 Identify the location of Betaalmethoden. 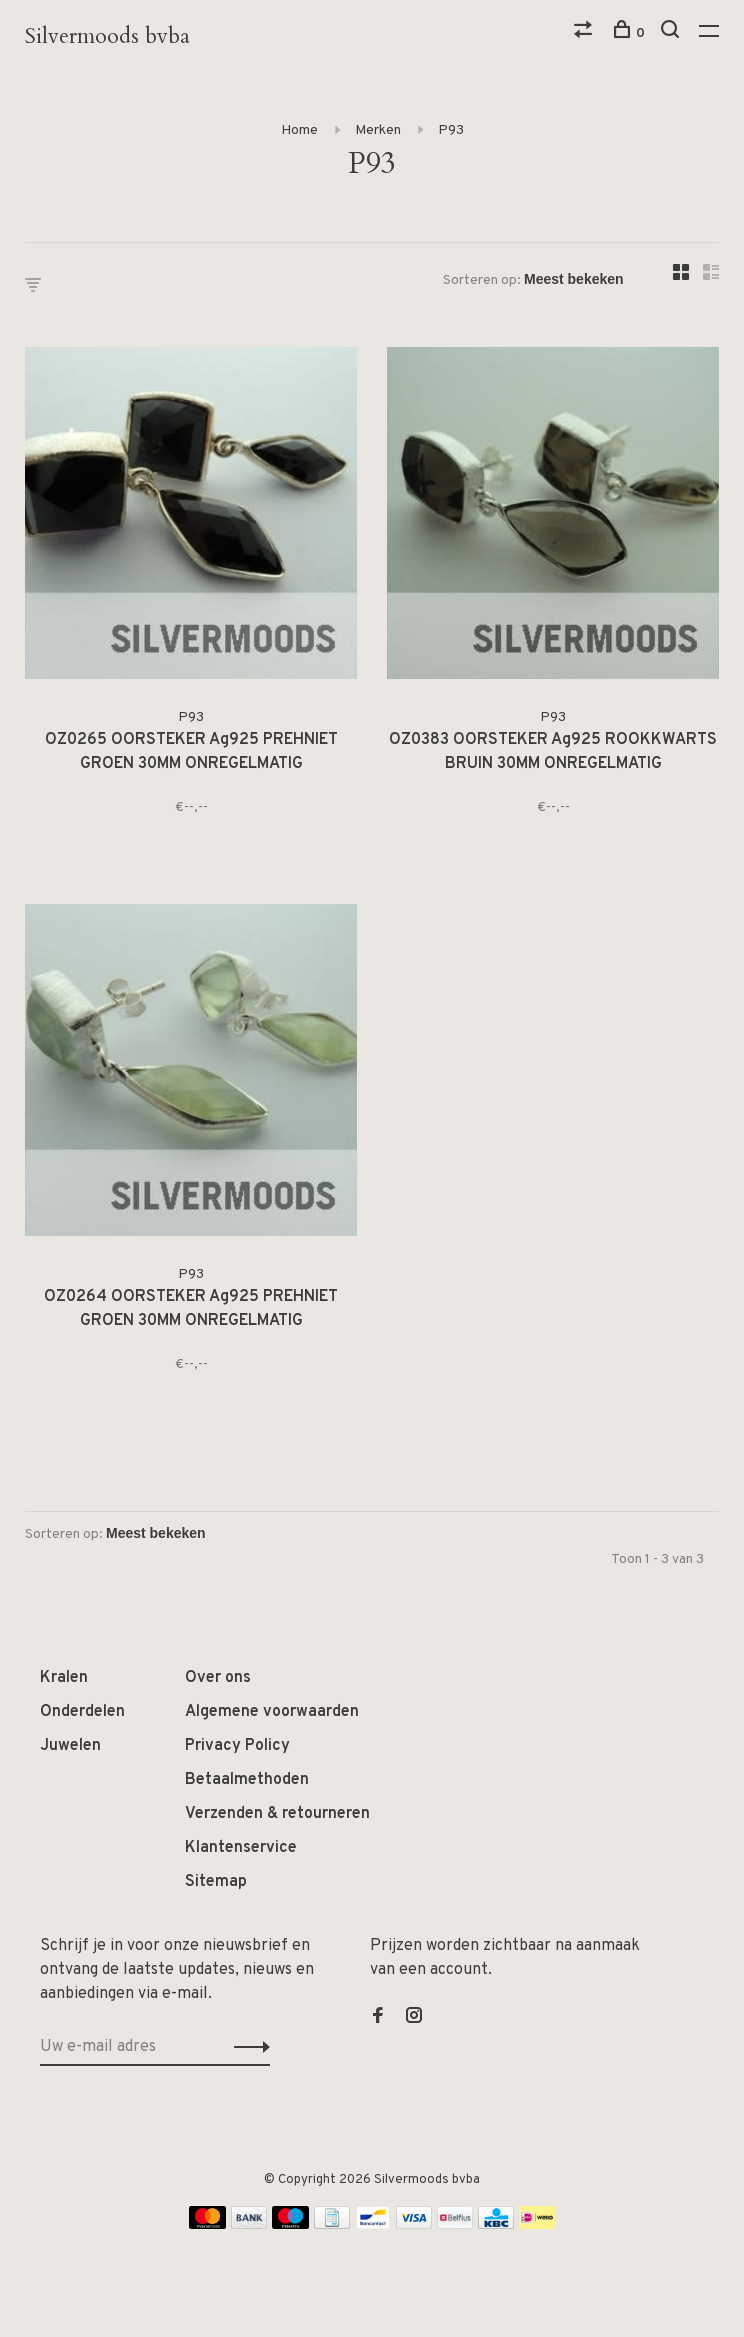
(247, 1780).